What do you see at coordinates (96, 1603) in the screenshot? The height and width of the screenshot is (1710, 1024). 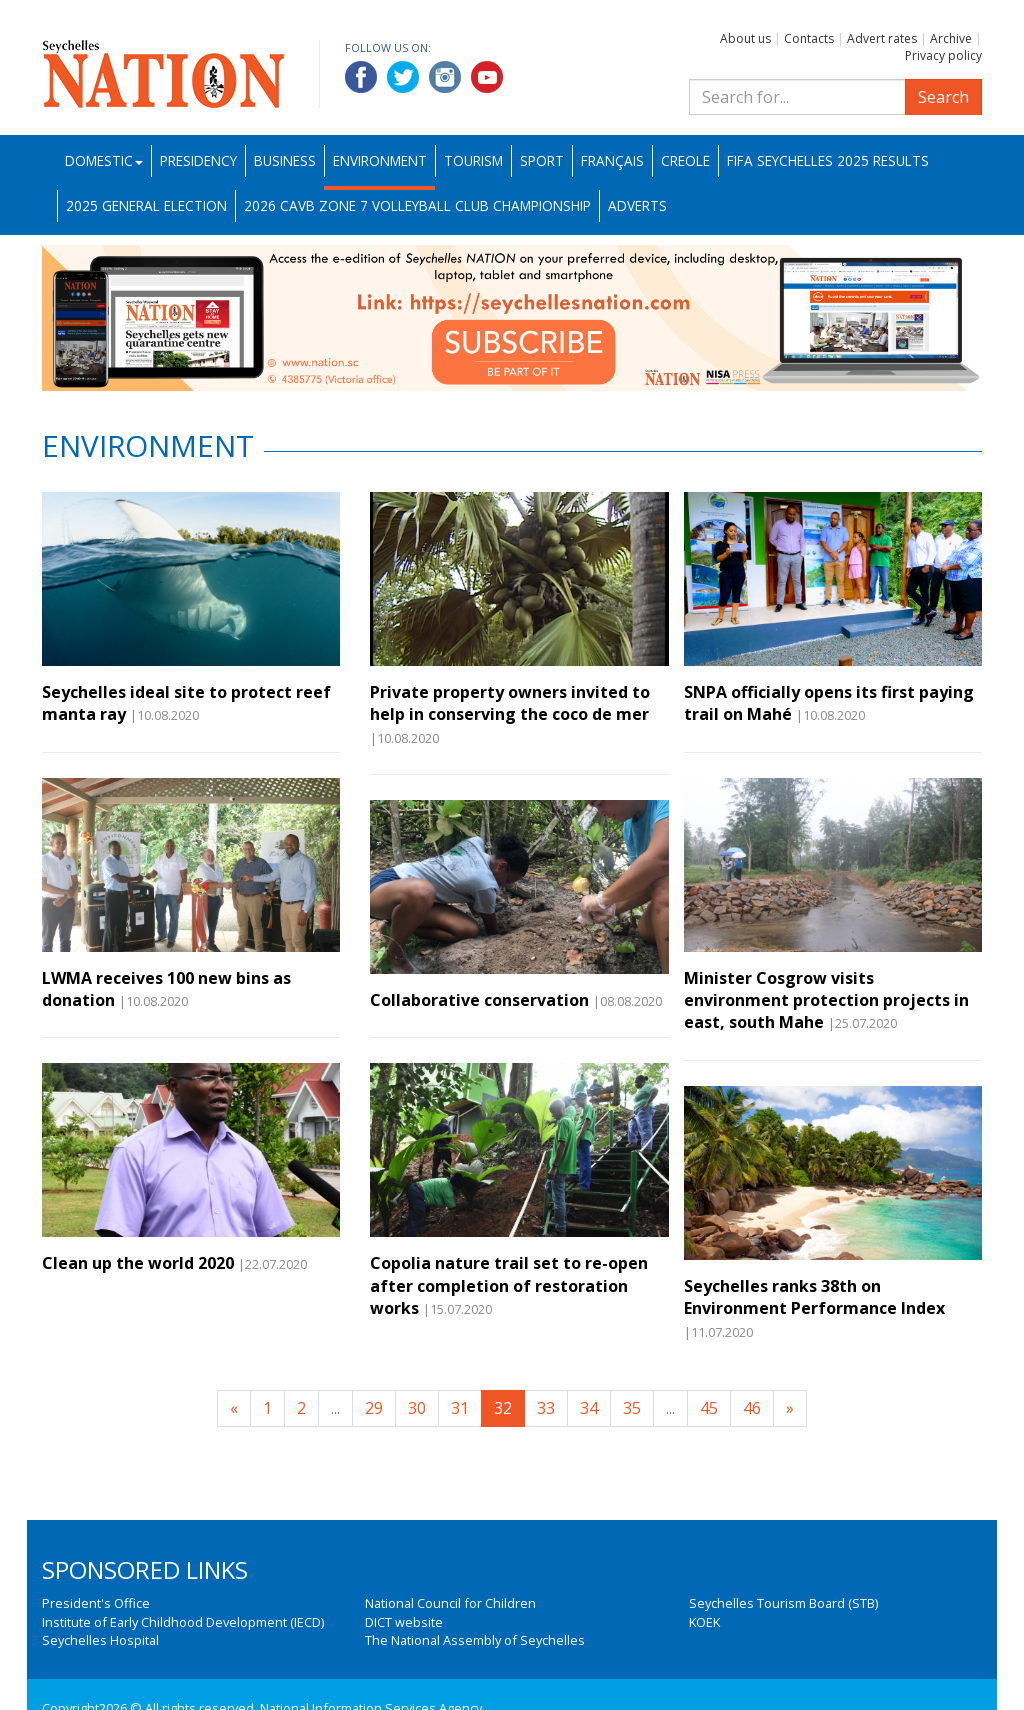 I see `President's Office` at bounding box center [96, 1603].